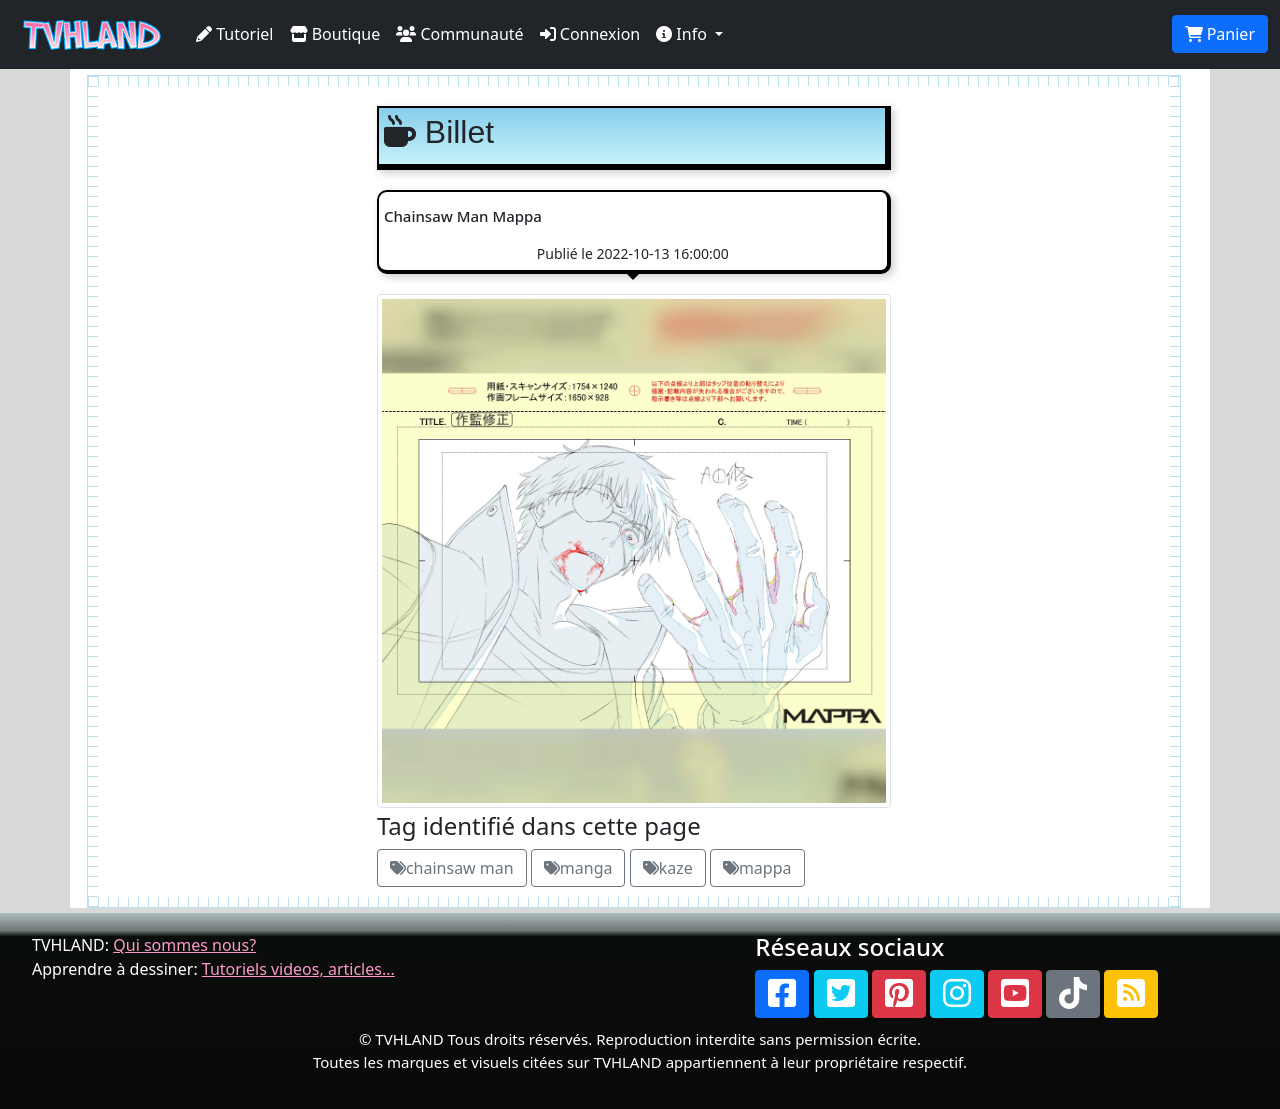 The height and width of the screenshot is (1109, 1280). Describe the element at coordinates (1220, 34) in the screenshot. I see `Panier` at that location.